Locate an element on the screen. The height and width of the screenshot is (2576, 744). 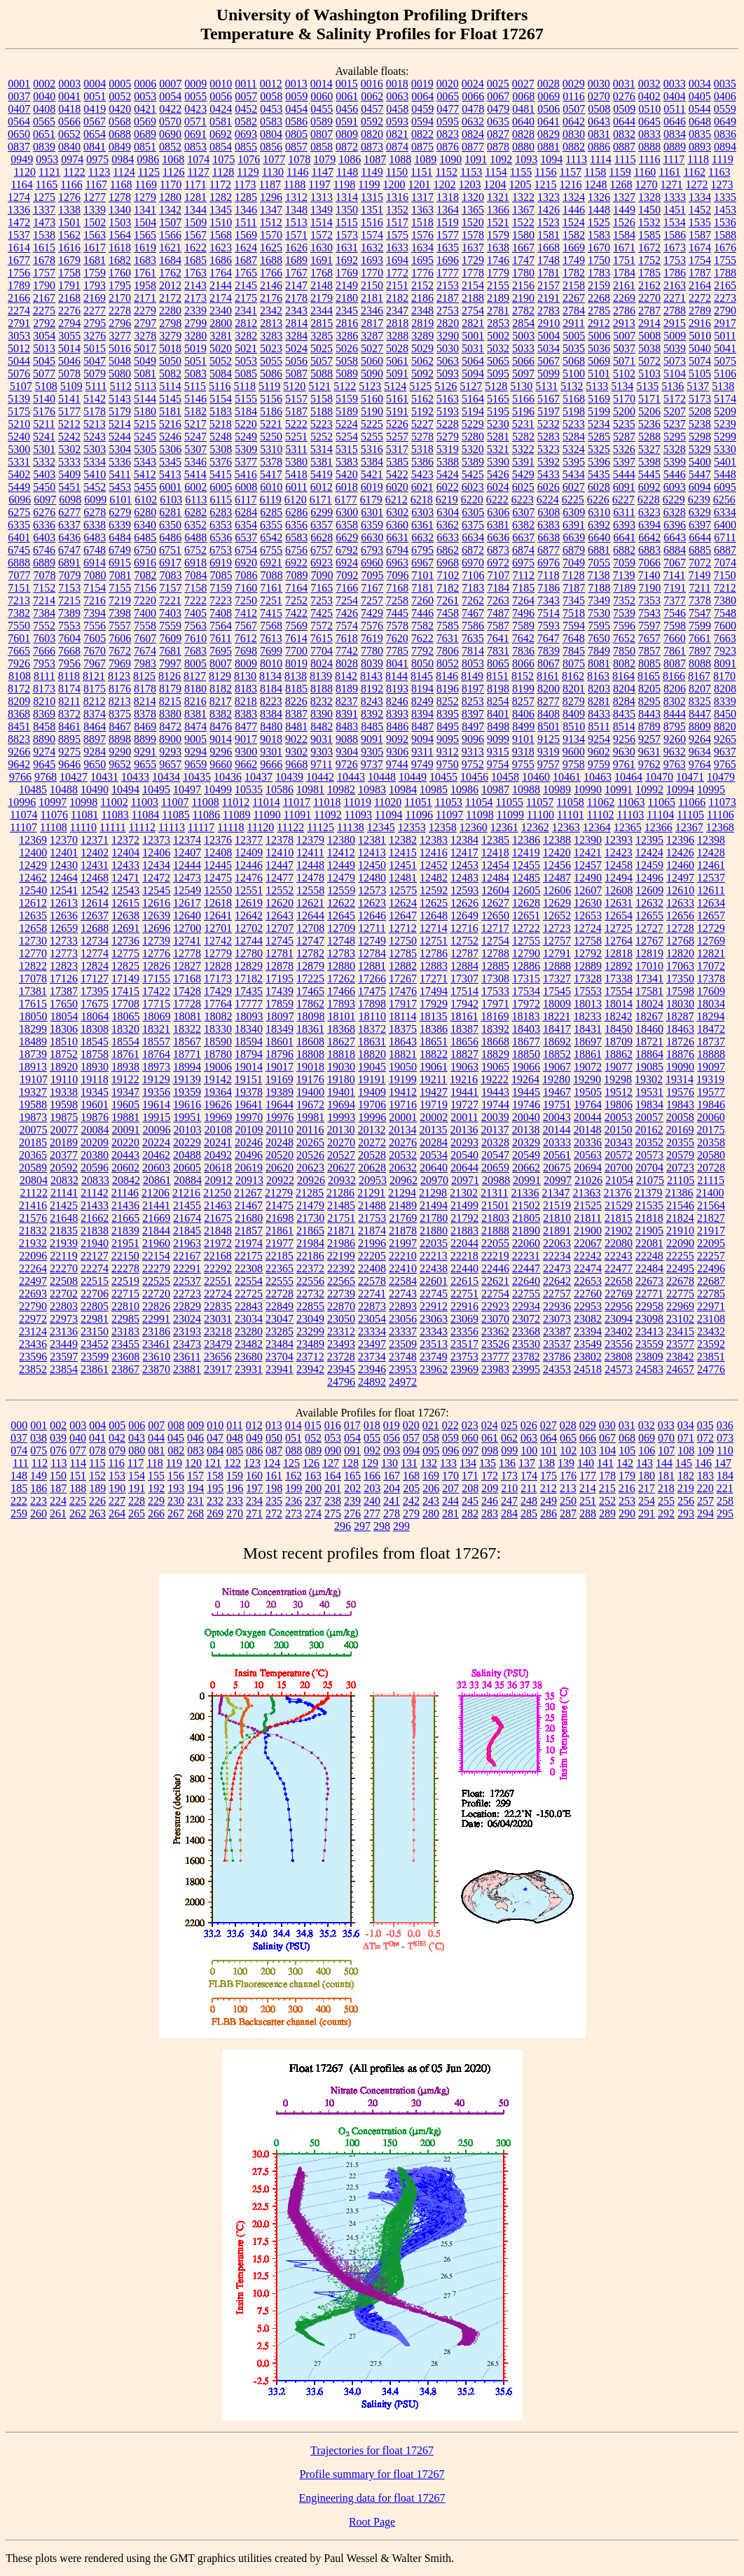
0689 is located at coordinates (145, 134).